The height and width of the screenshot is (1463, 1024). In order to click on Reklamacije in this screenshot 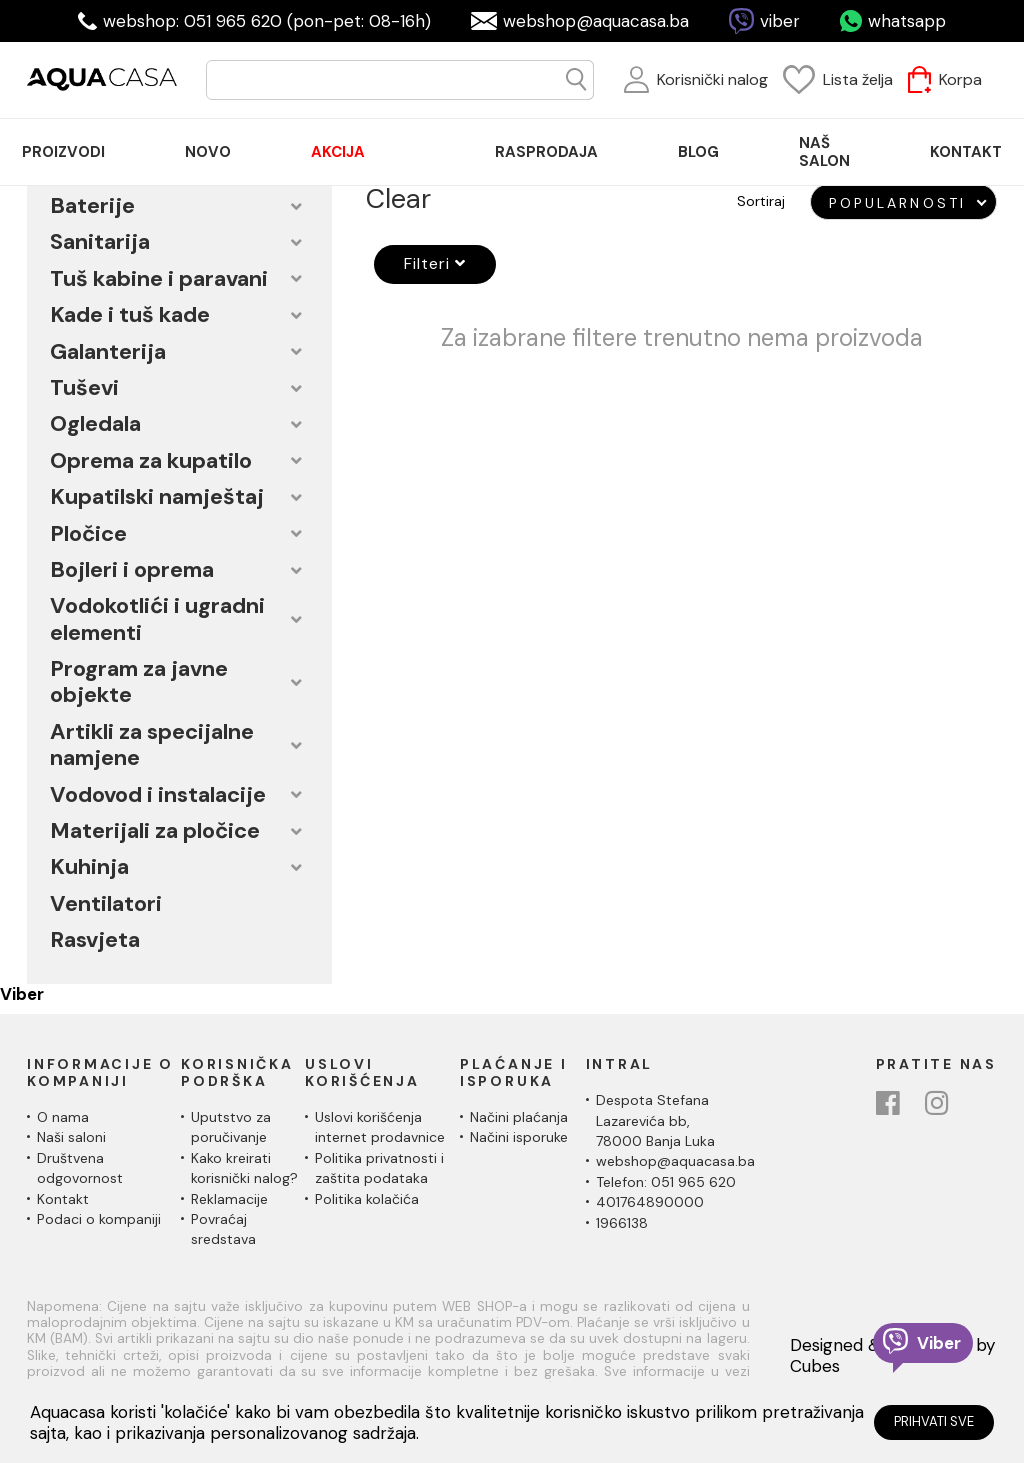, I will do `click(229, 1199)`.